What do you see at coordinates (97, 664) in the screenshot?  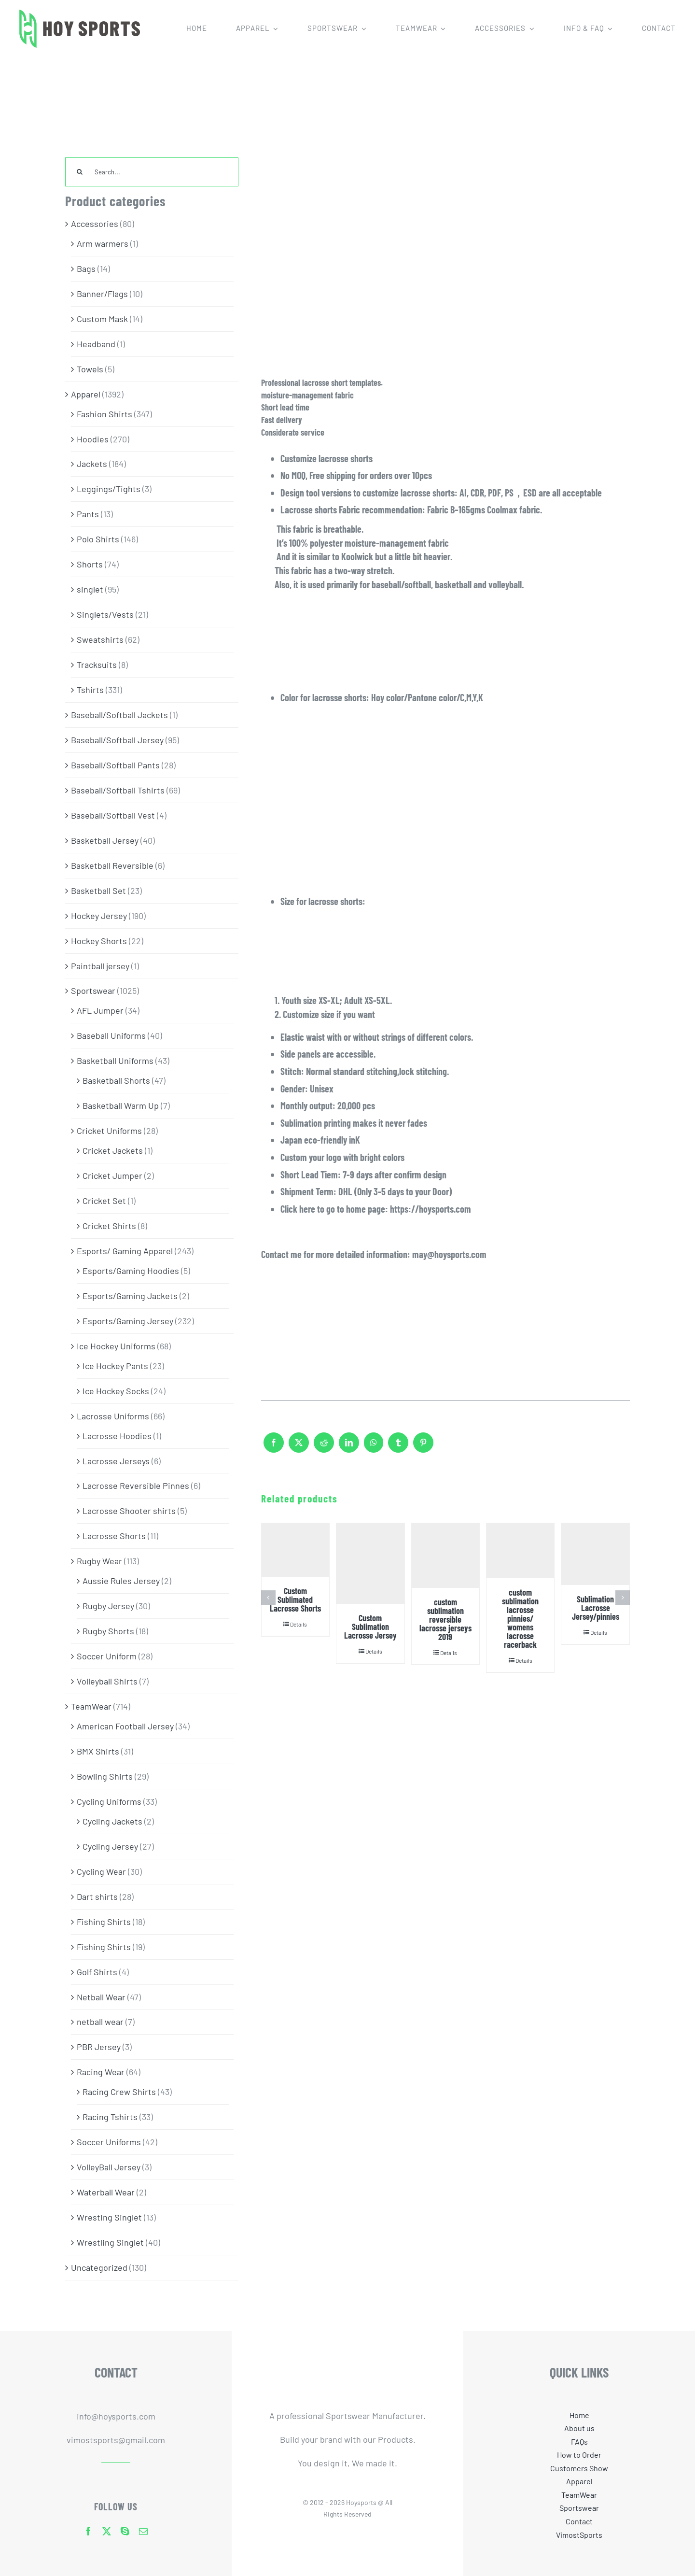 I see `Tracksuits` at bounding box center [97, 664].